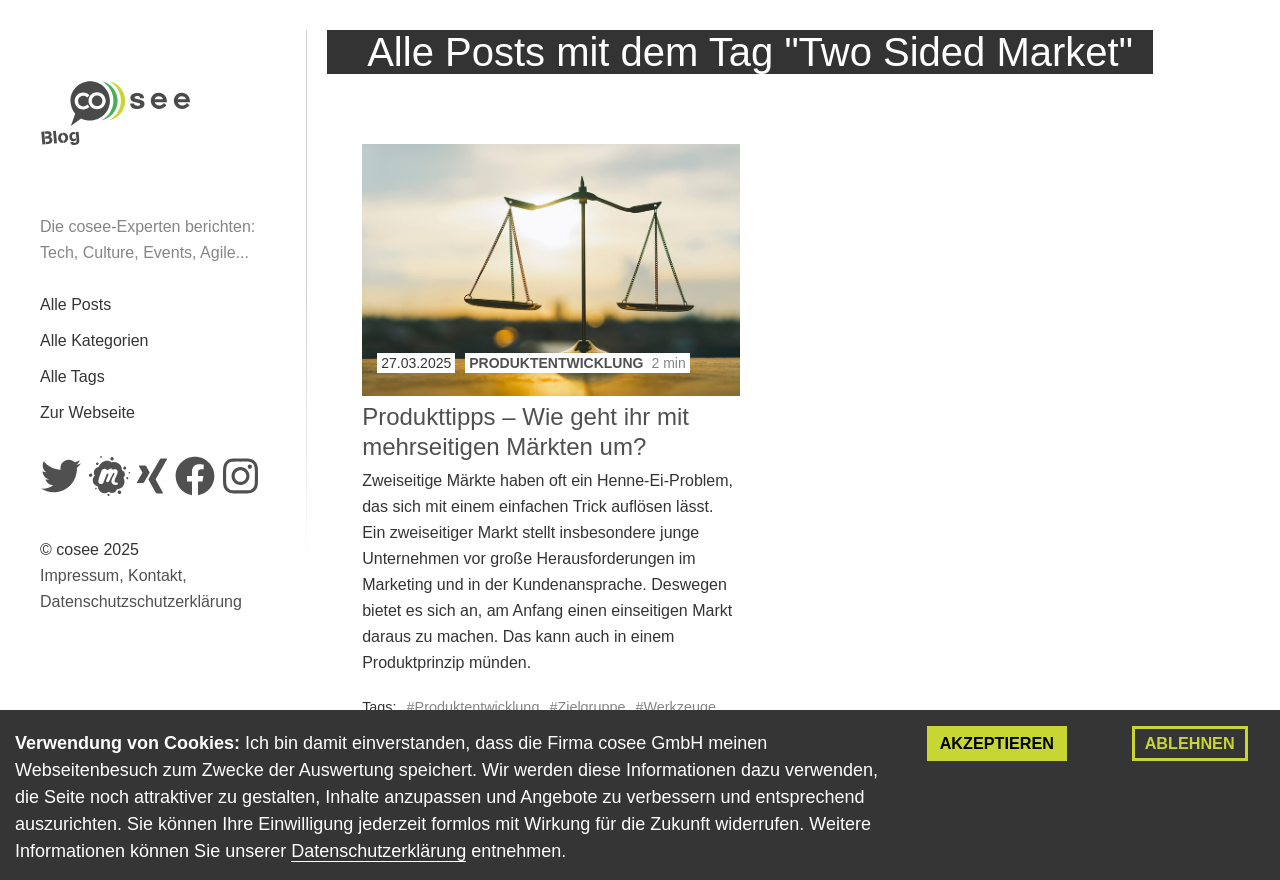  What do you see at coordinates (587, 707) in the screenshot?
I see `#Zielgruppe` at bounding box center [587, 707].